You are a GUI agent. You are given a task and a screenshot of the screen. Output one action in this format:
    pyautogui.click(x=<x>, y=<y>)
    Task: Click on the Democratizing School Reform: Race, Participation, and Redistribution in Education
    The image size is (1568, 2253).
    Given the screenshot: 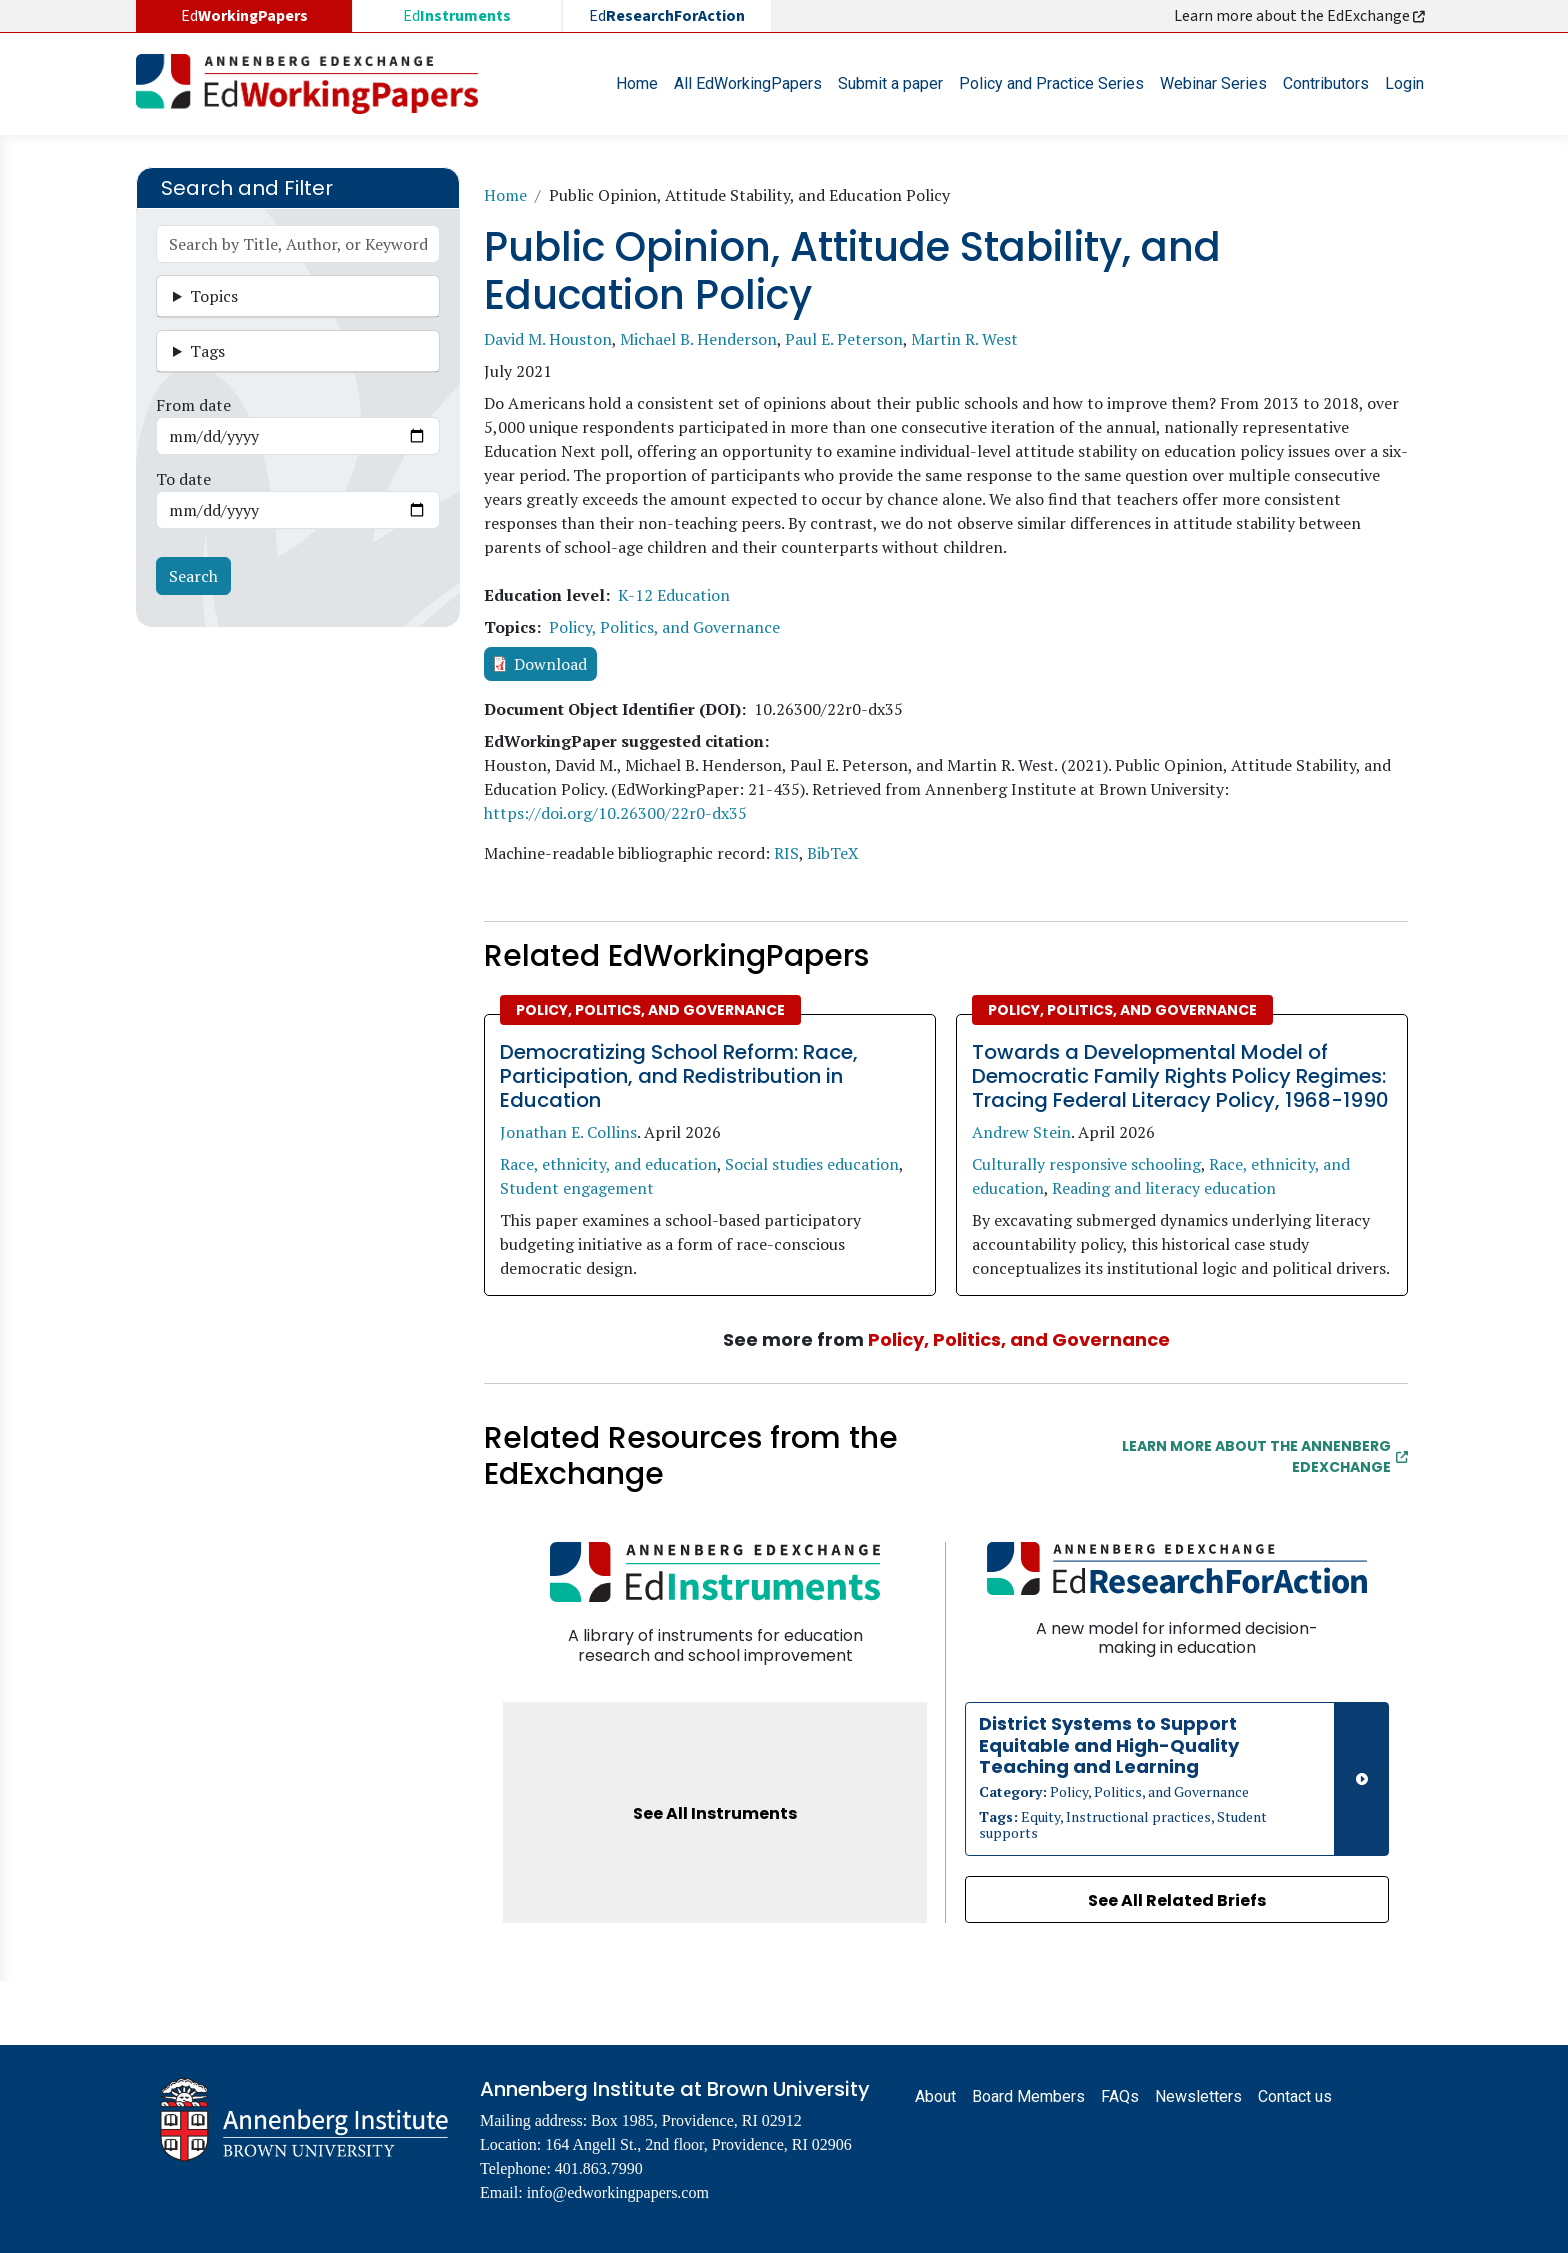 What is the action you would take?
    pyautogui.click(x=679, y=1076)
    